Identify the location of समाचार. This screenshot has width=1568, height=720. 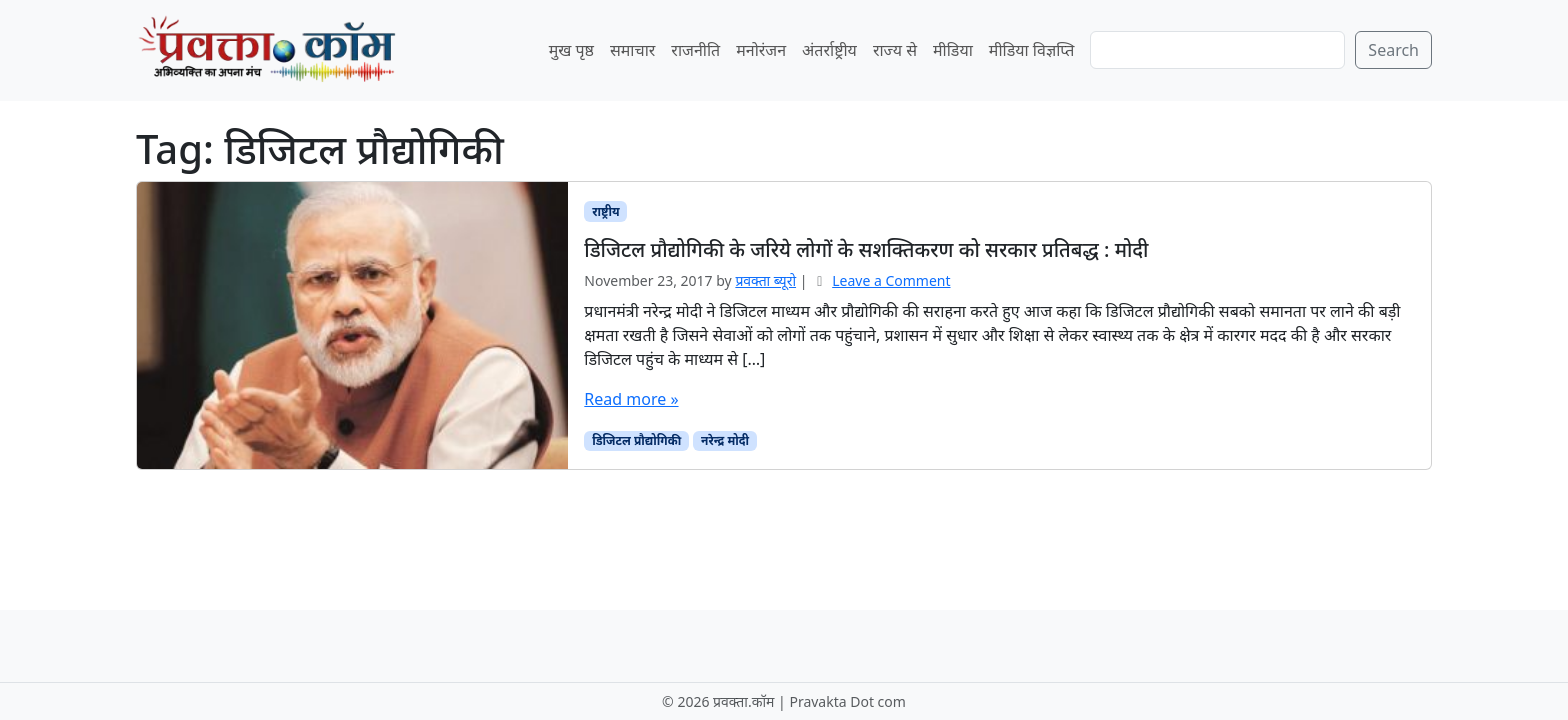
(632, 50).